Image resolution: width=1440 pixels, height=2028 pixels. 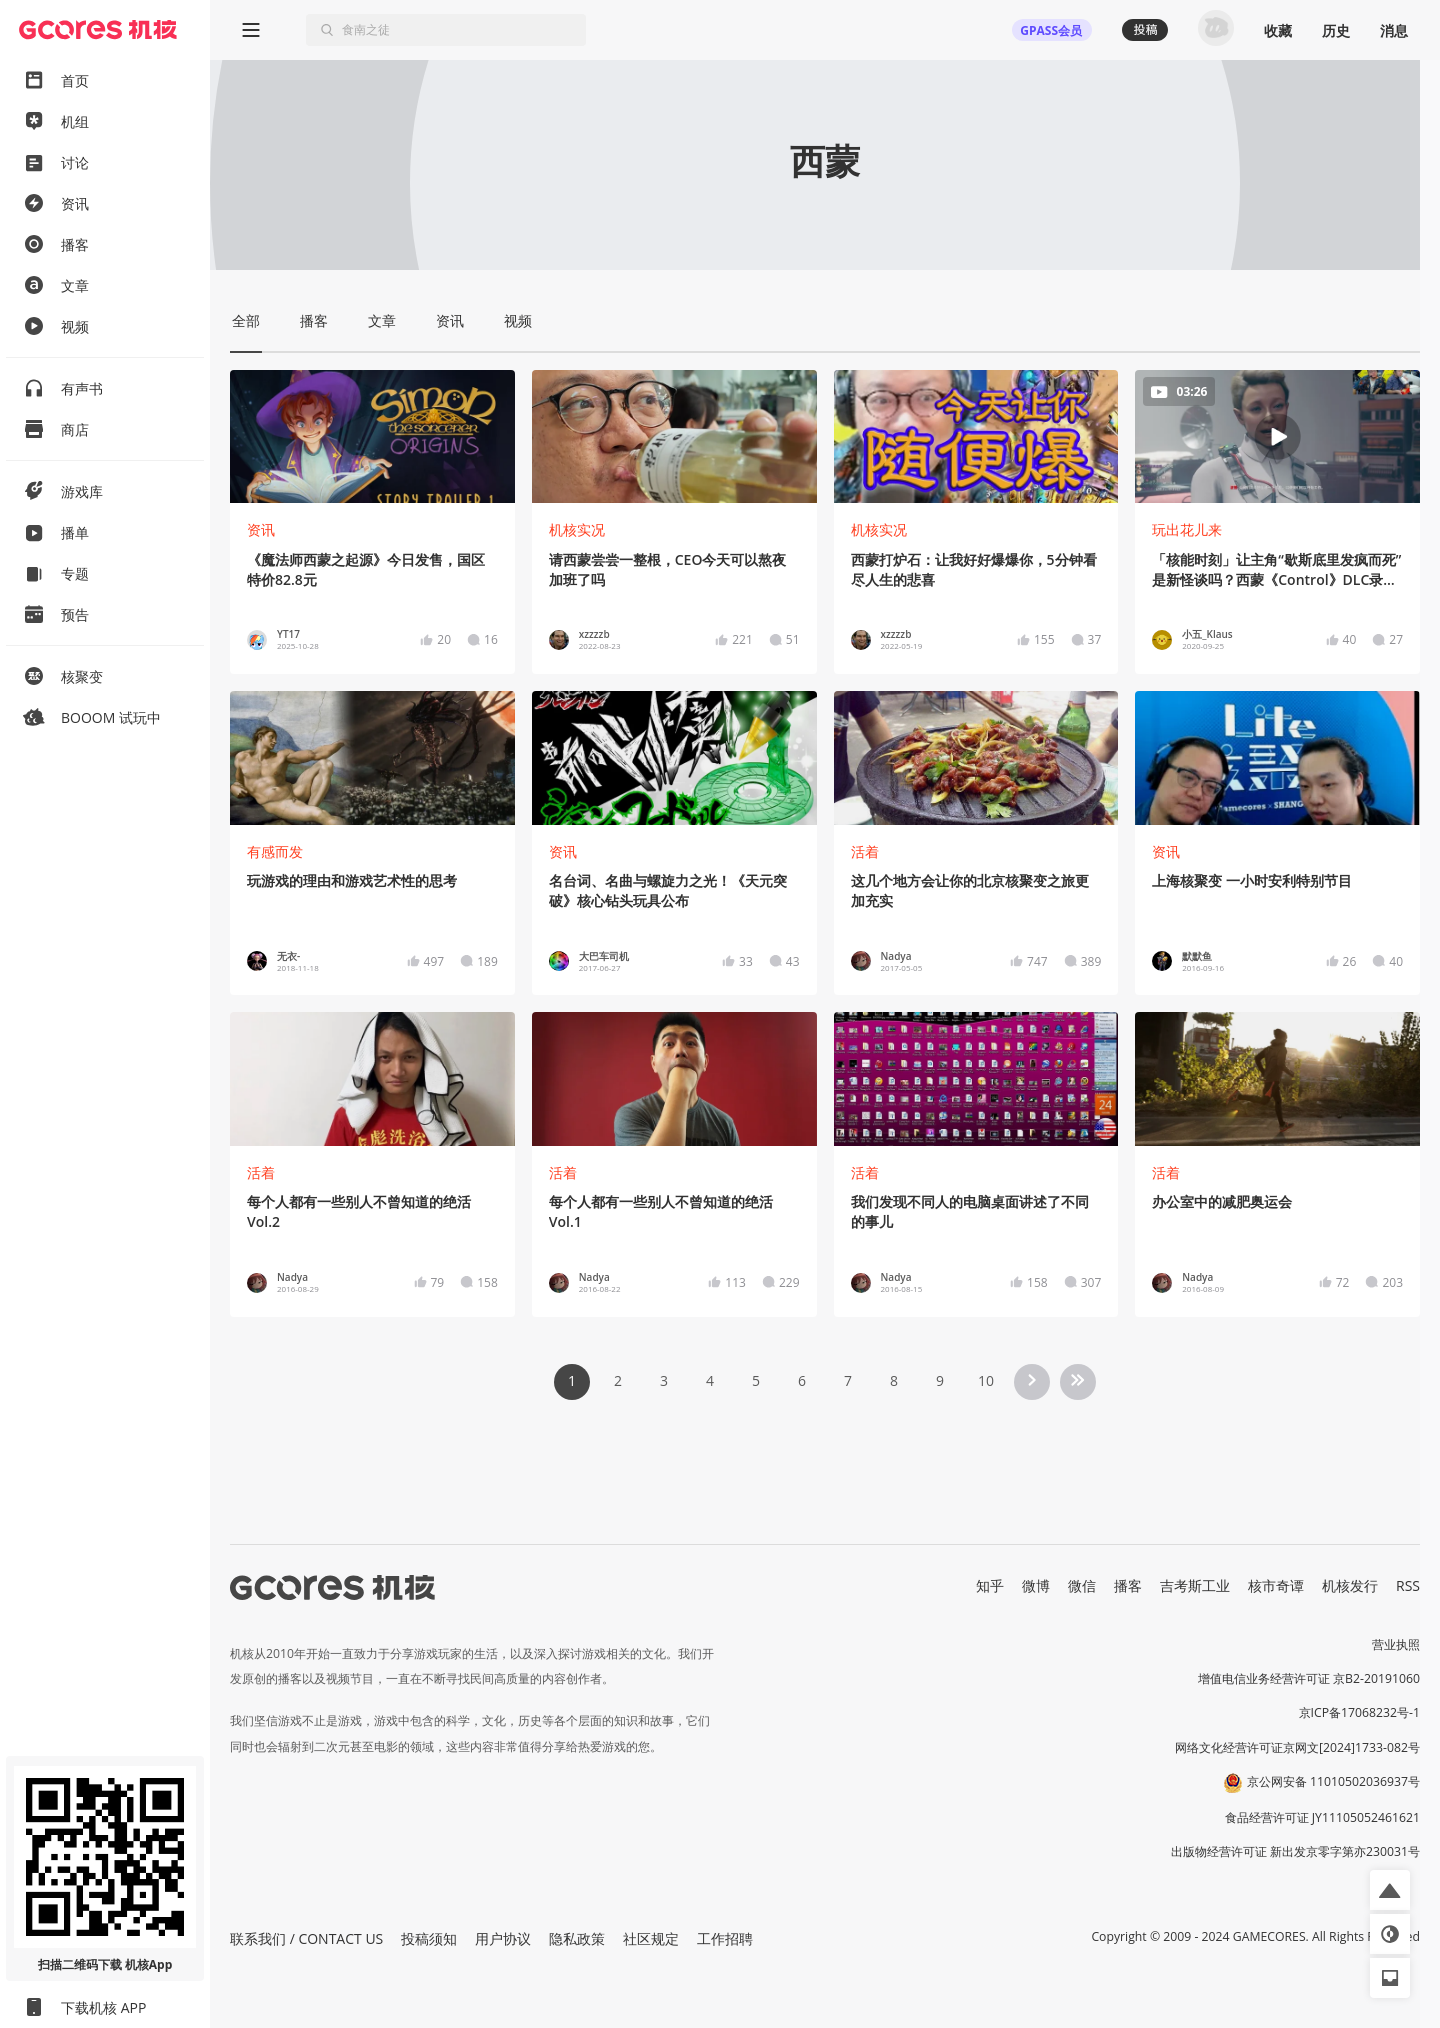 What do you see at coordinates (577, 529) in the screenshot?
I see `机核实况` at bounding box center [577, 529].